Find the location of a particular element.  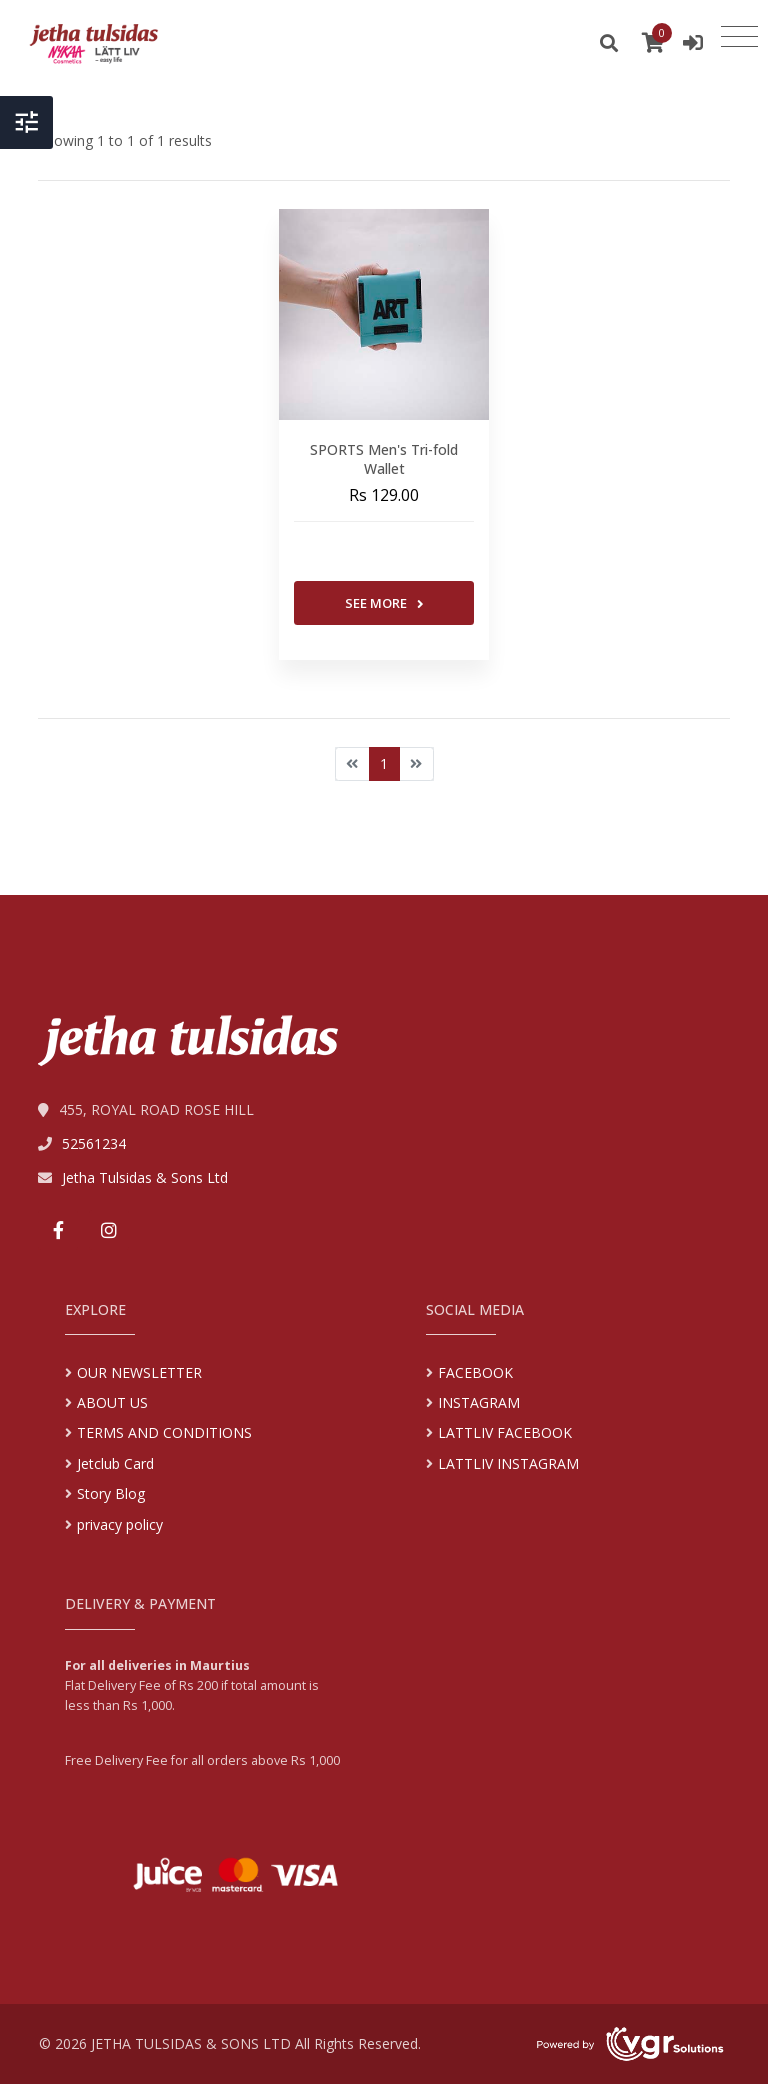

[Toggle navigation] is located at coordinates (739, 37).